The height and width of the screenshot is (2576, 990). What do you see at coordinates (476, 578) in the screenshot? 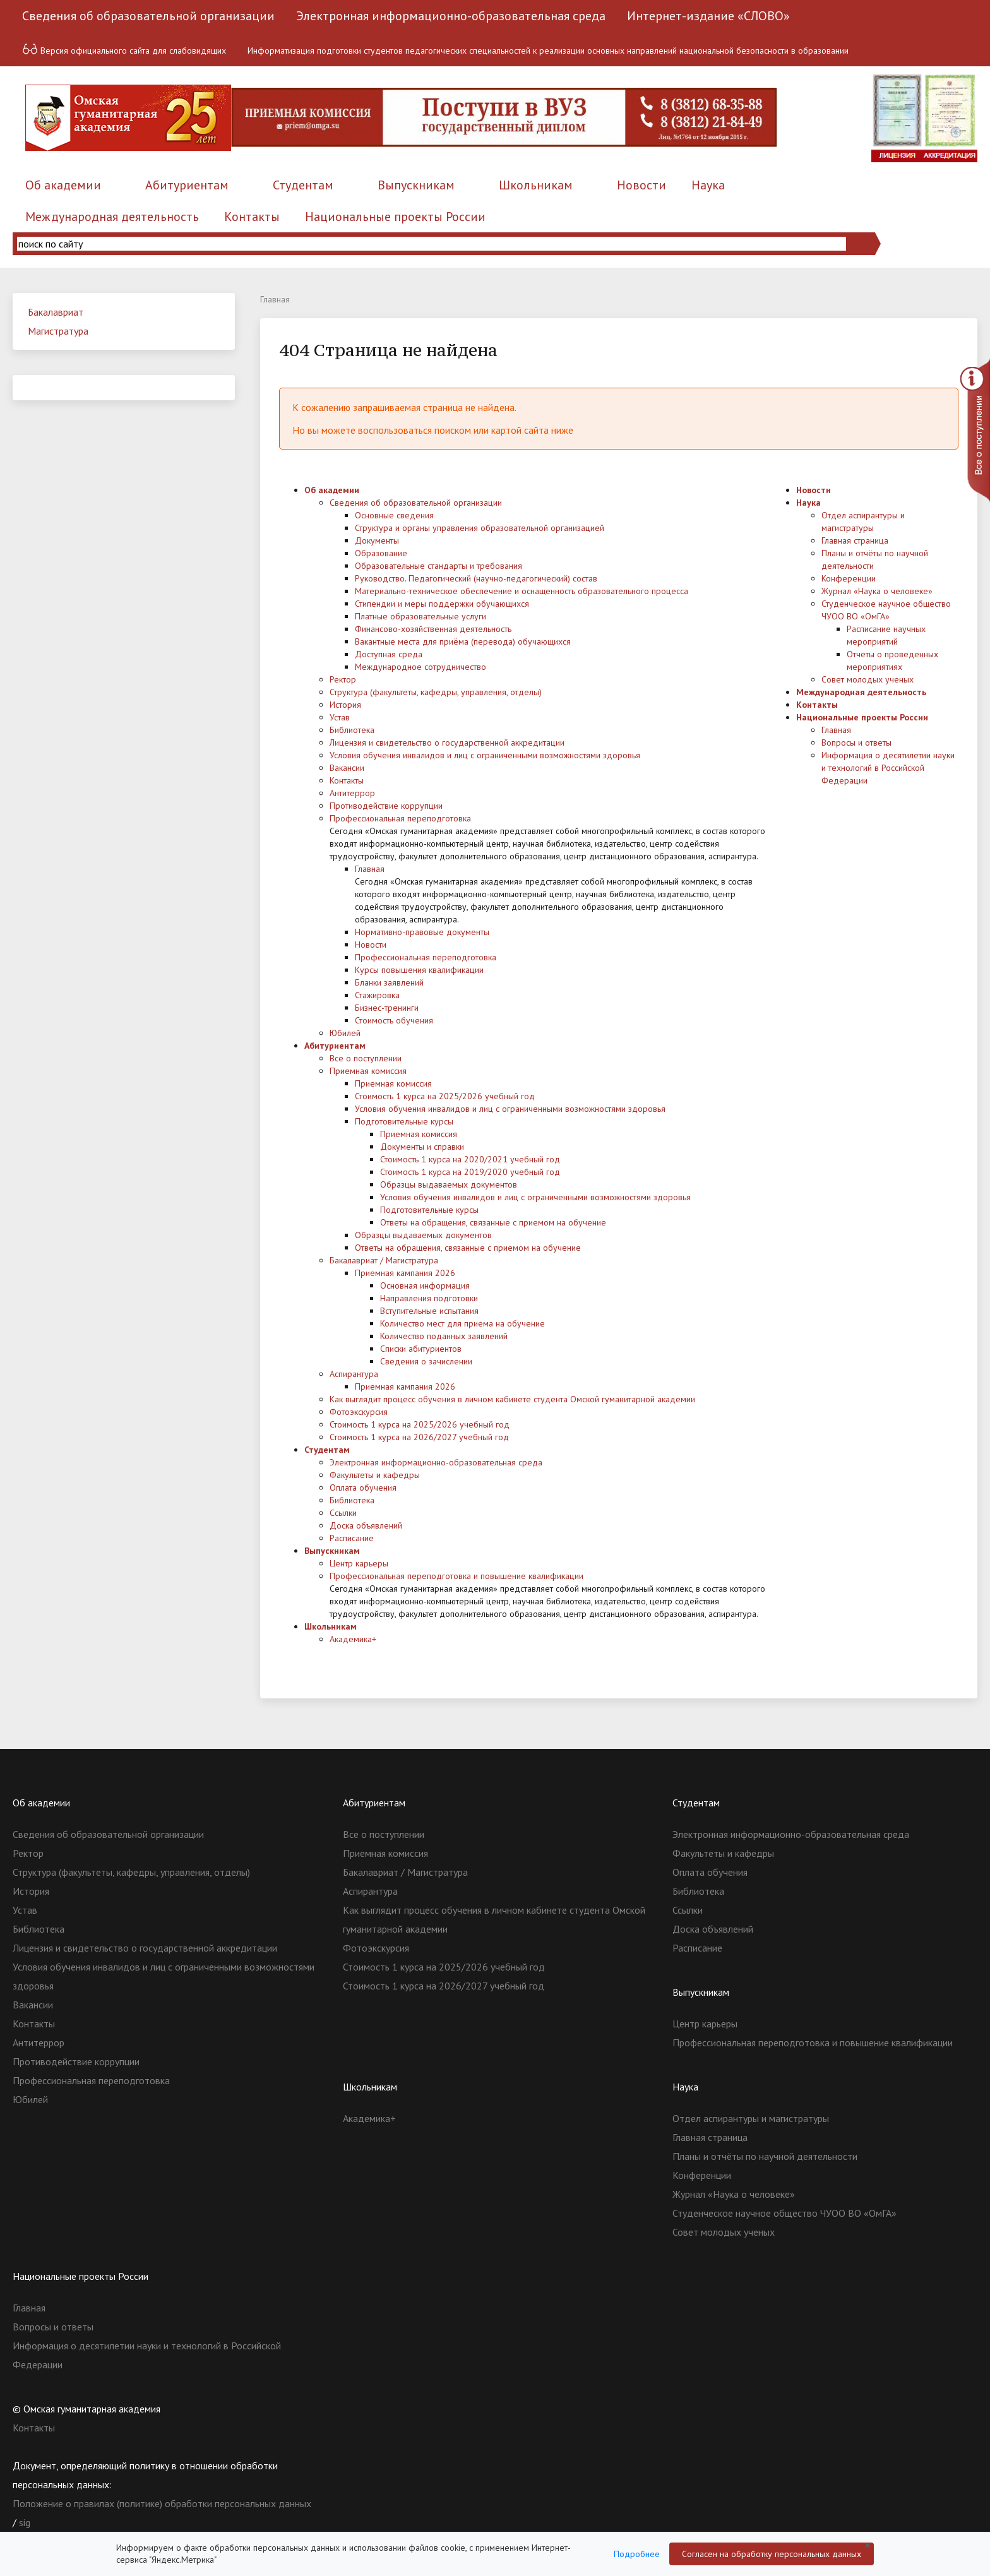
I see `Руководство. Педагогический (научно-педагогический) состав` at bounding box center [476, 578].